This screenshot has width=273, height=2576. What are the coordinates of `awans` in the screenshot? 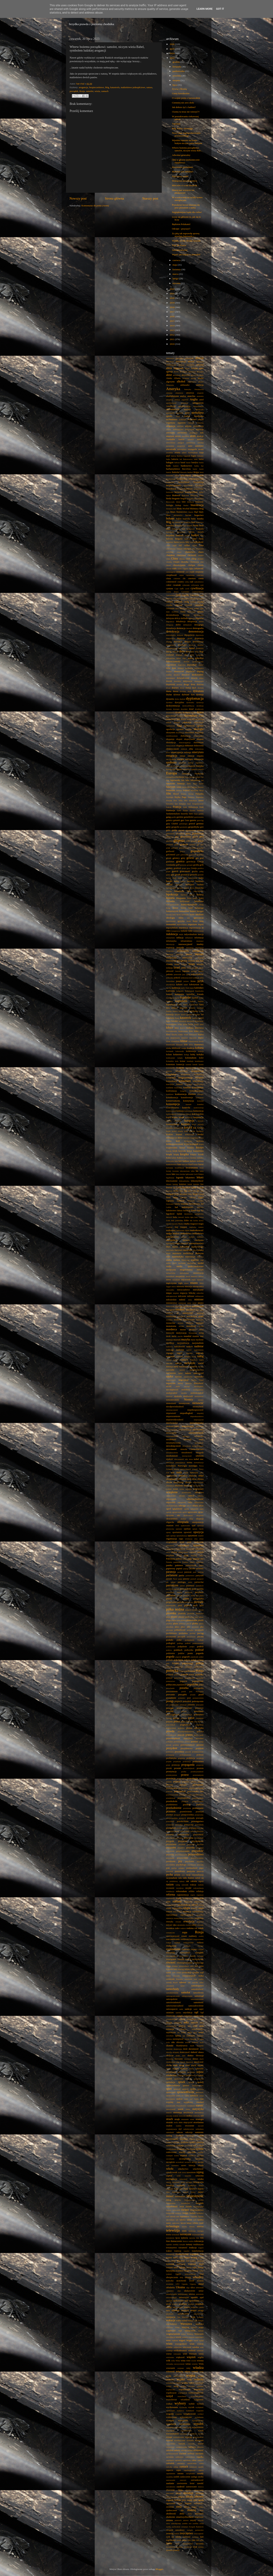 It's located at (201, 449).